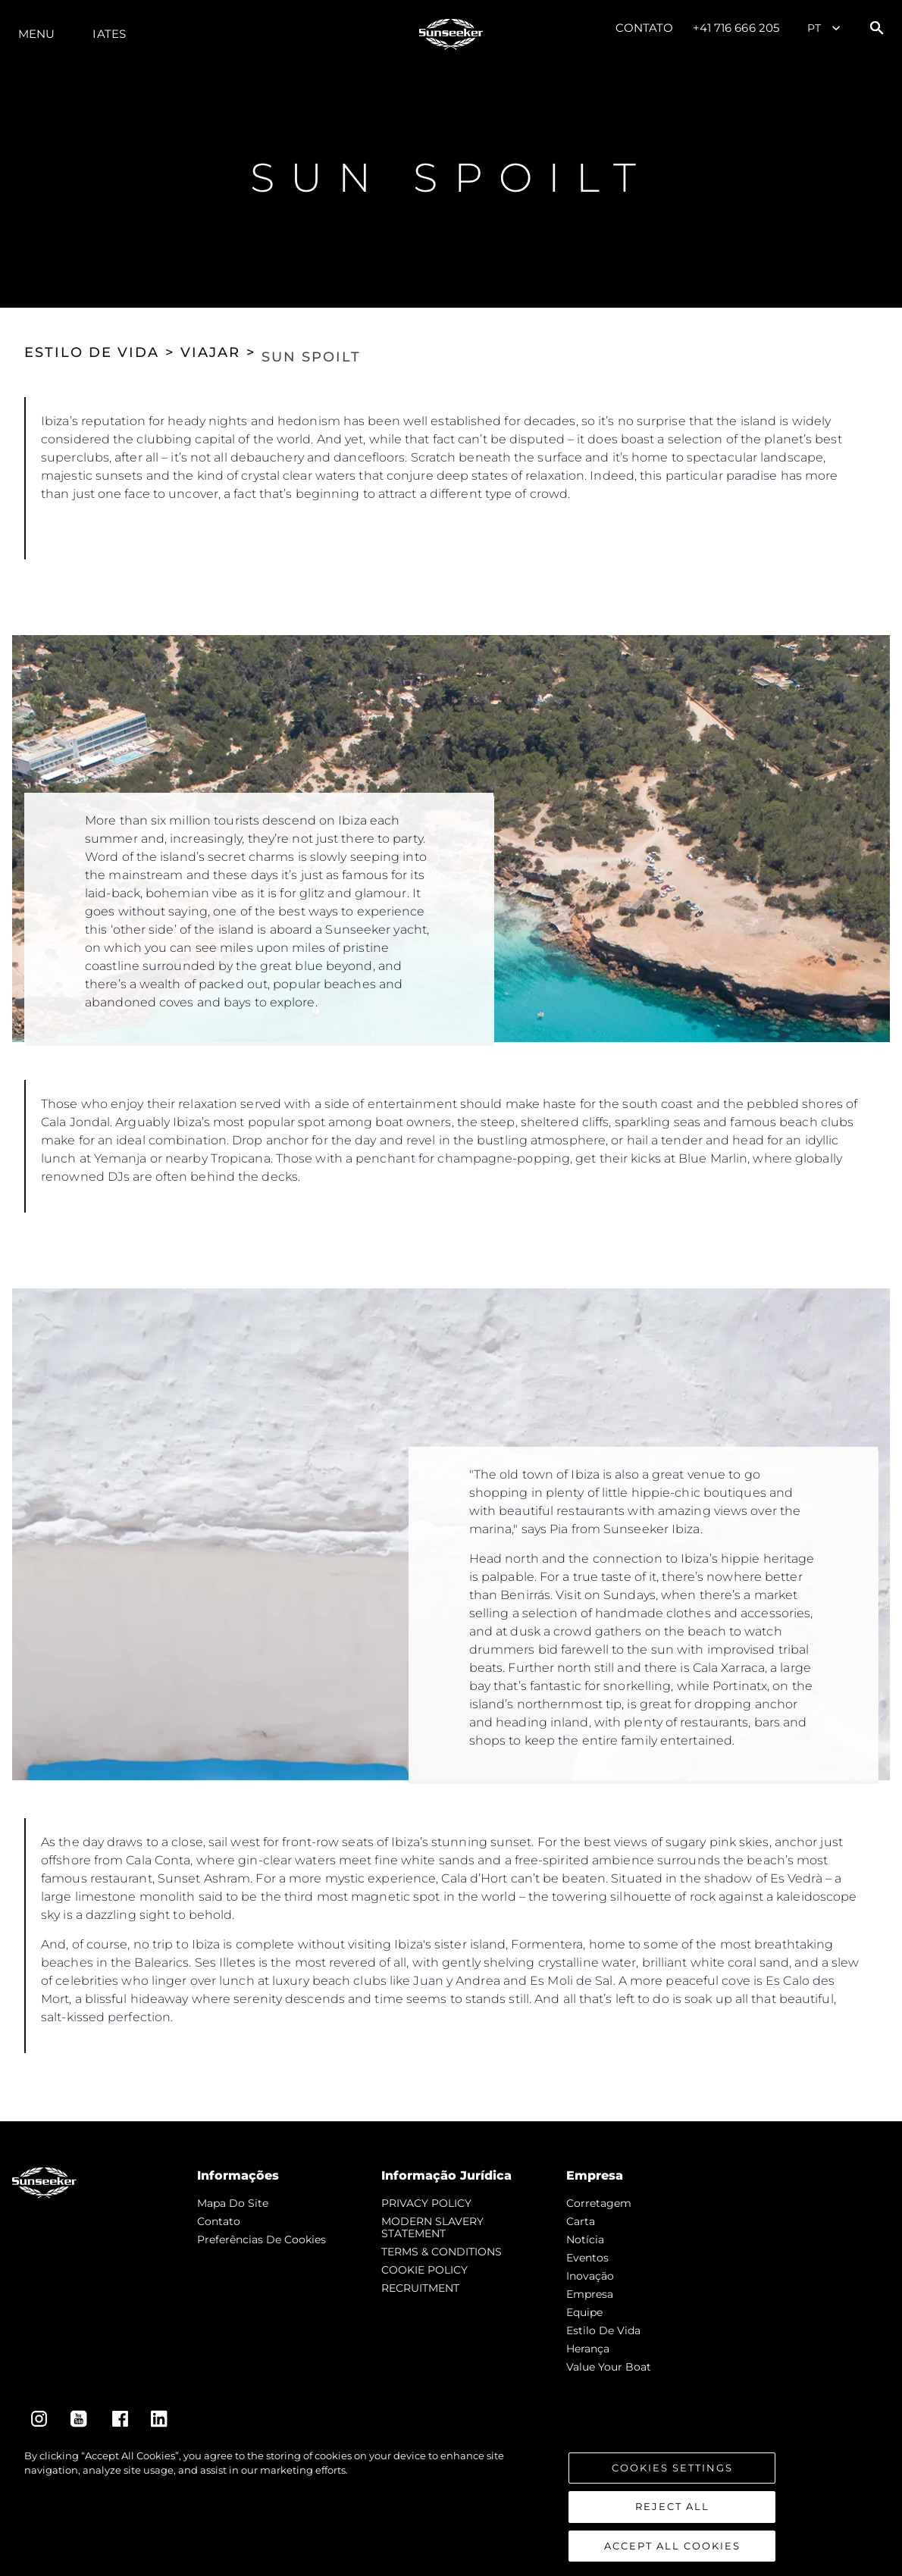 This screenshot has width=902, height=2576. Describe the element at coordinates (603, 2330) in the screenshot. I see `Estilo de vida` at that location.